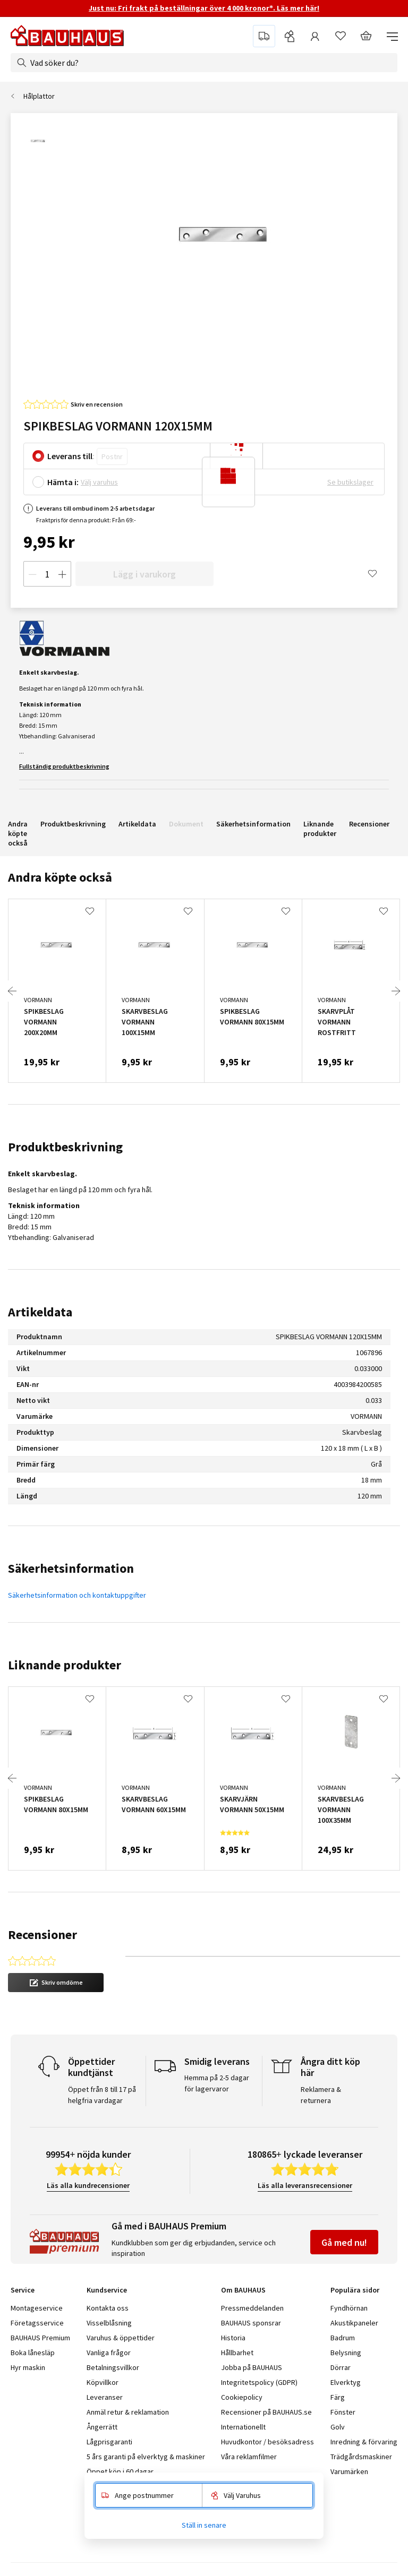 Image resolution: width=408 pixels, height=2576 pixels. Describe the element at coordinates (42, 1934) in the screenshot. I see `Recensioner [tab]` at that location.